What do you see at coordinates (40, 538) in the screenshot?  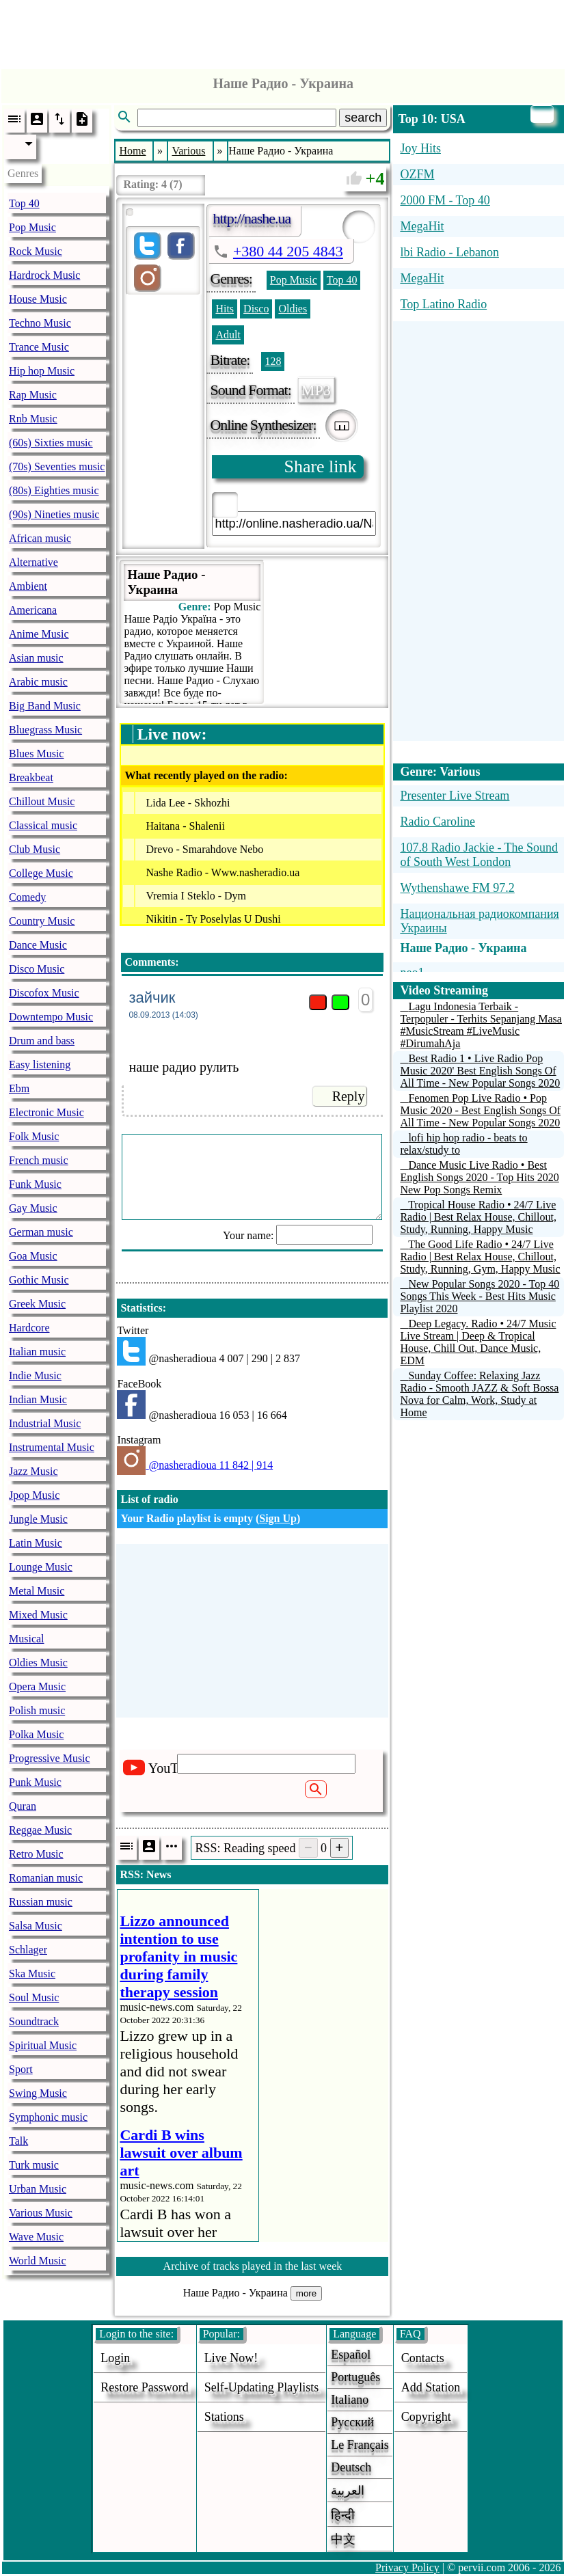 I see `African music` at bounding box center [40, 538].